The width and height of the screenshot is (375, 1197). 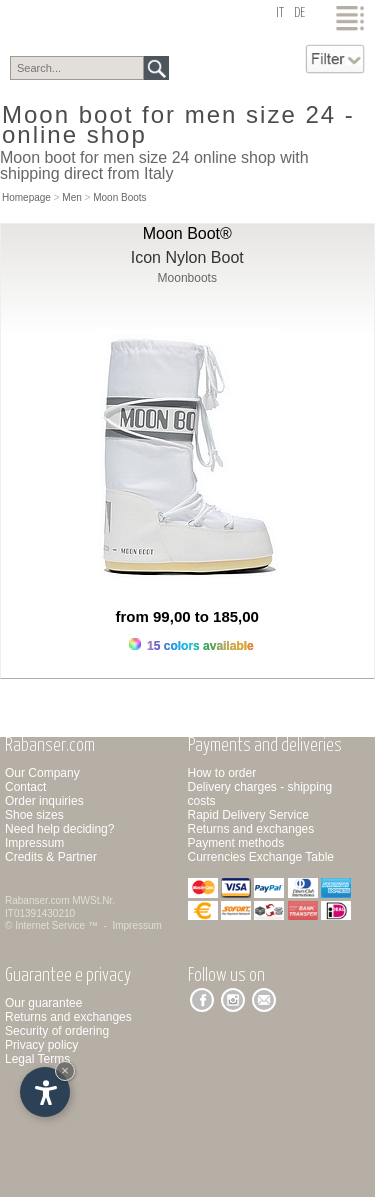 I want to click on Our guarantee, so click(x=43, y=1003).